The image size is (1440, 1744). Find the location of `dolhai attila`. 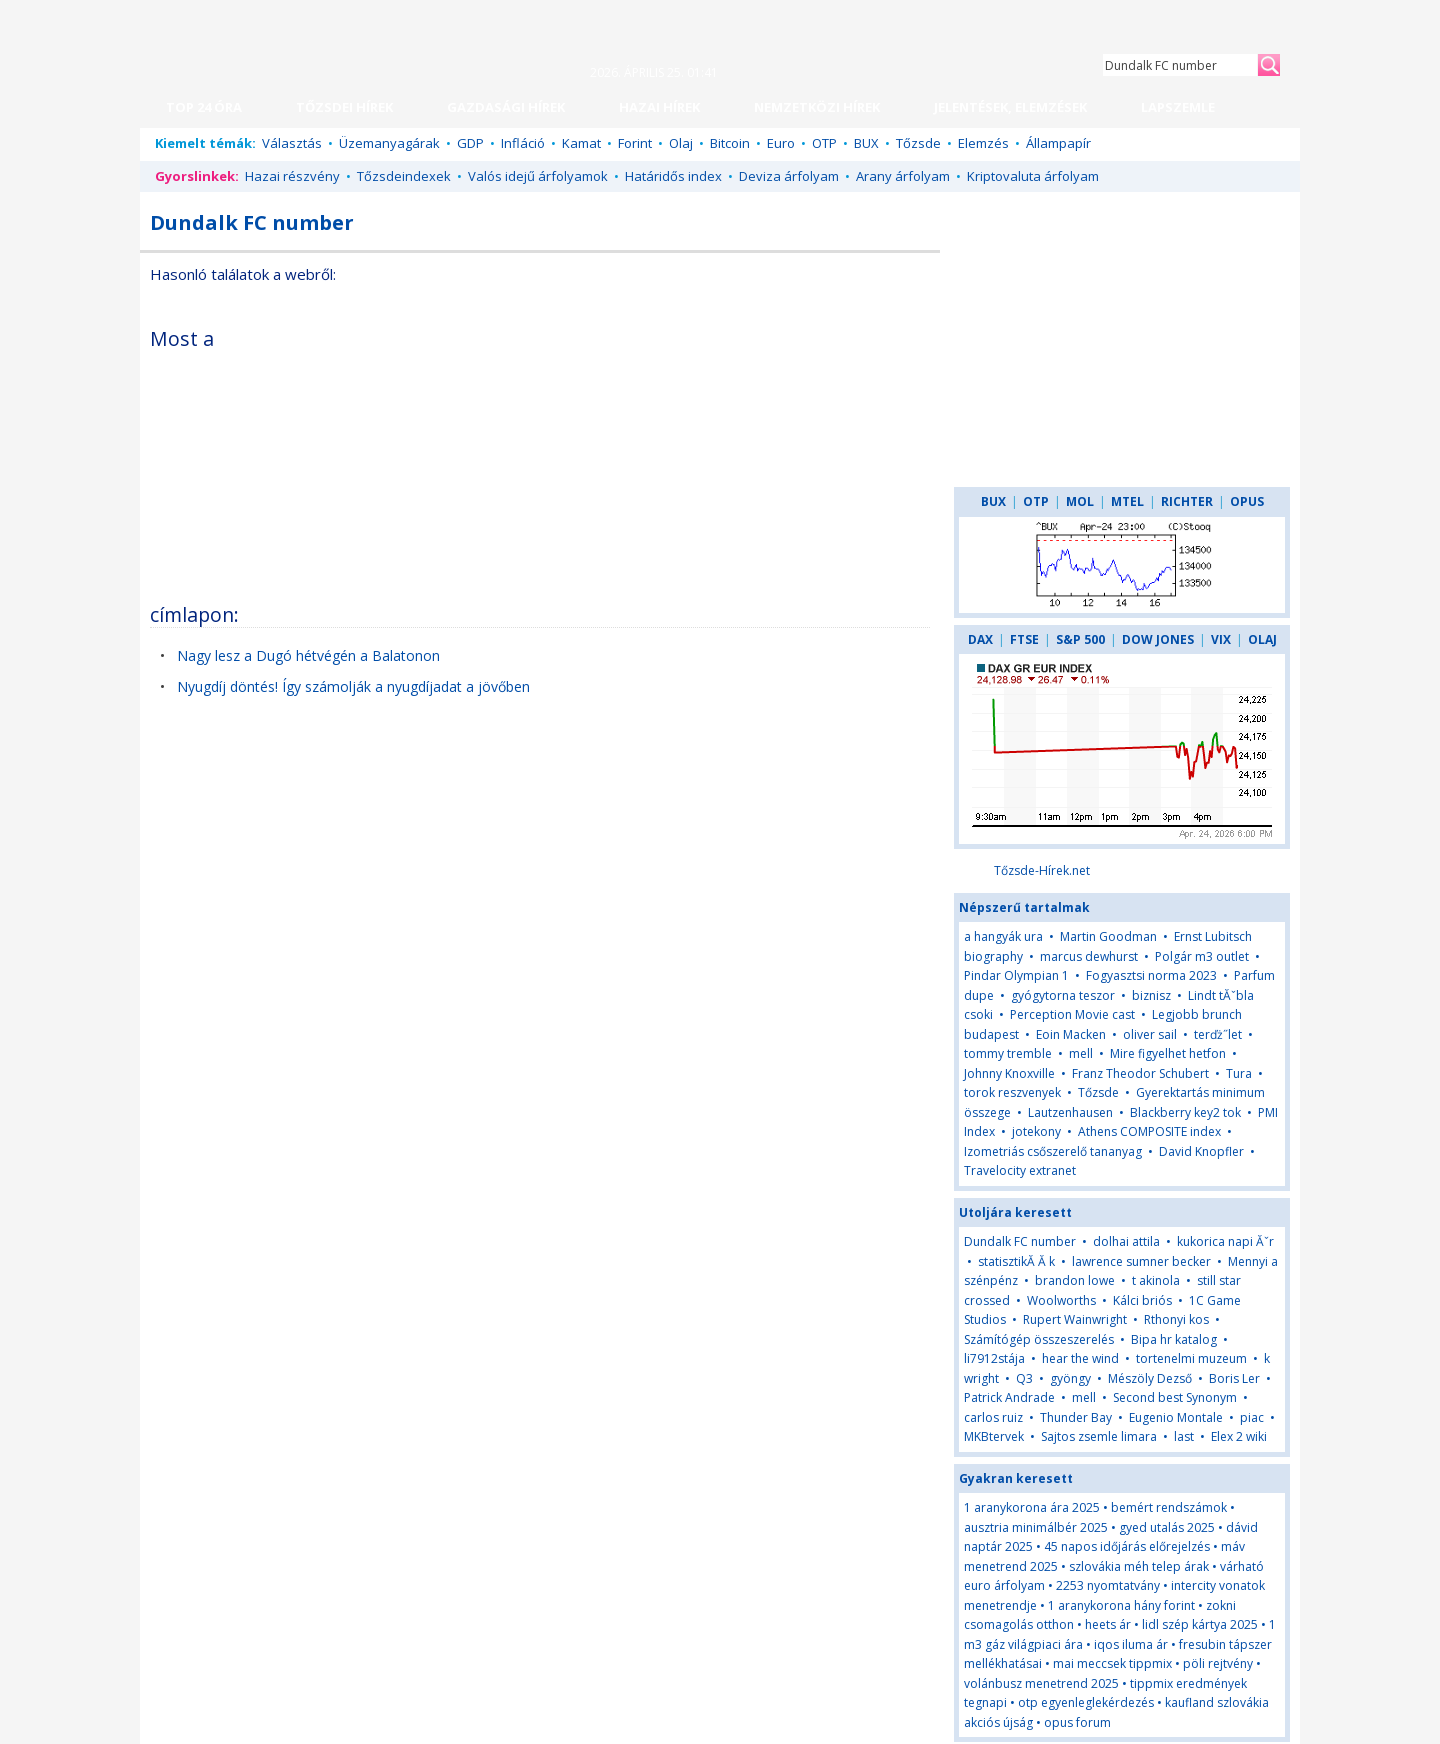

dolhai attila is located at coordinates (1126, 1241).